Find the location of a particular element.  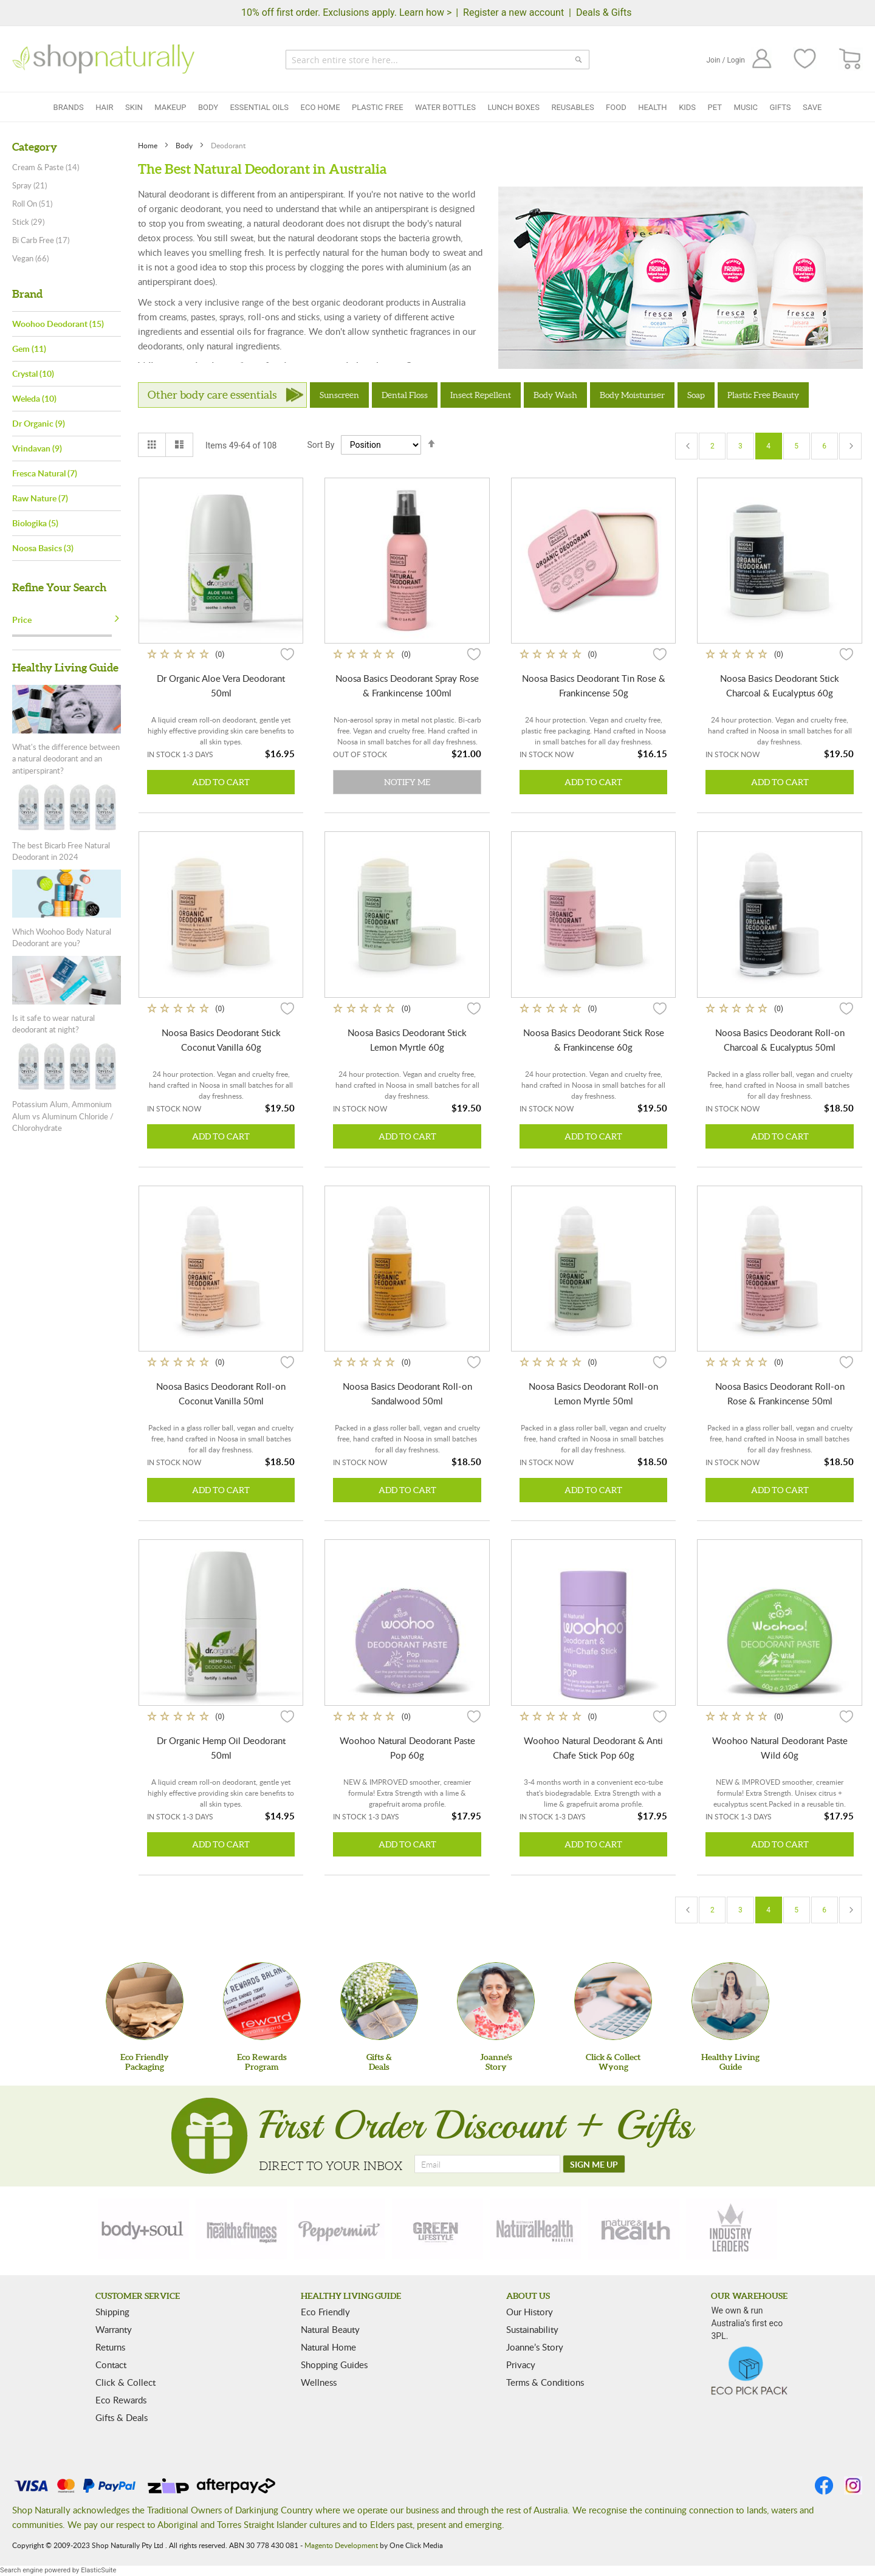

[store logo] is located at coordinates (103, 59).